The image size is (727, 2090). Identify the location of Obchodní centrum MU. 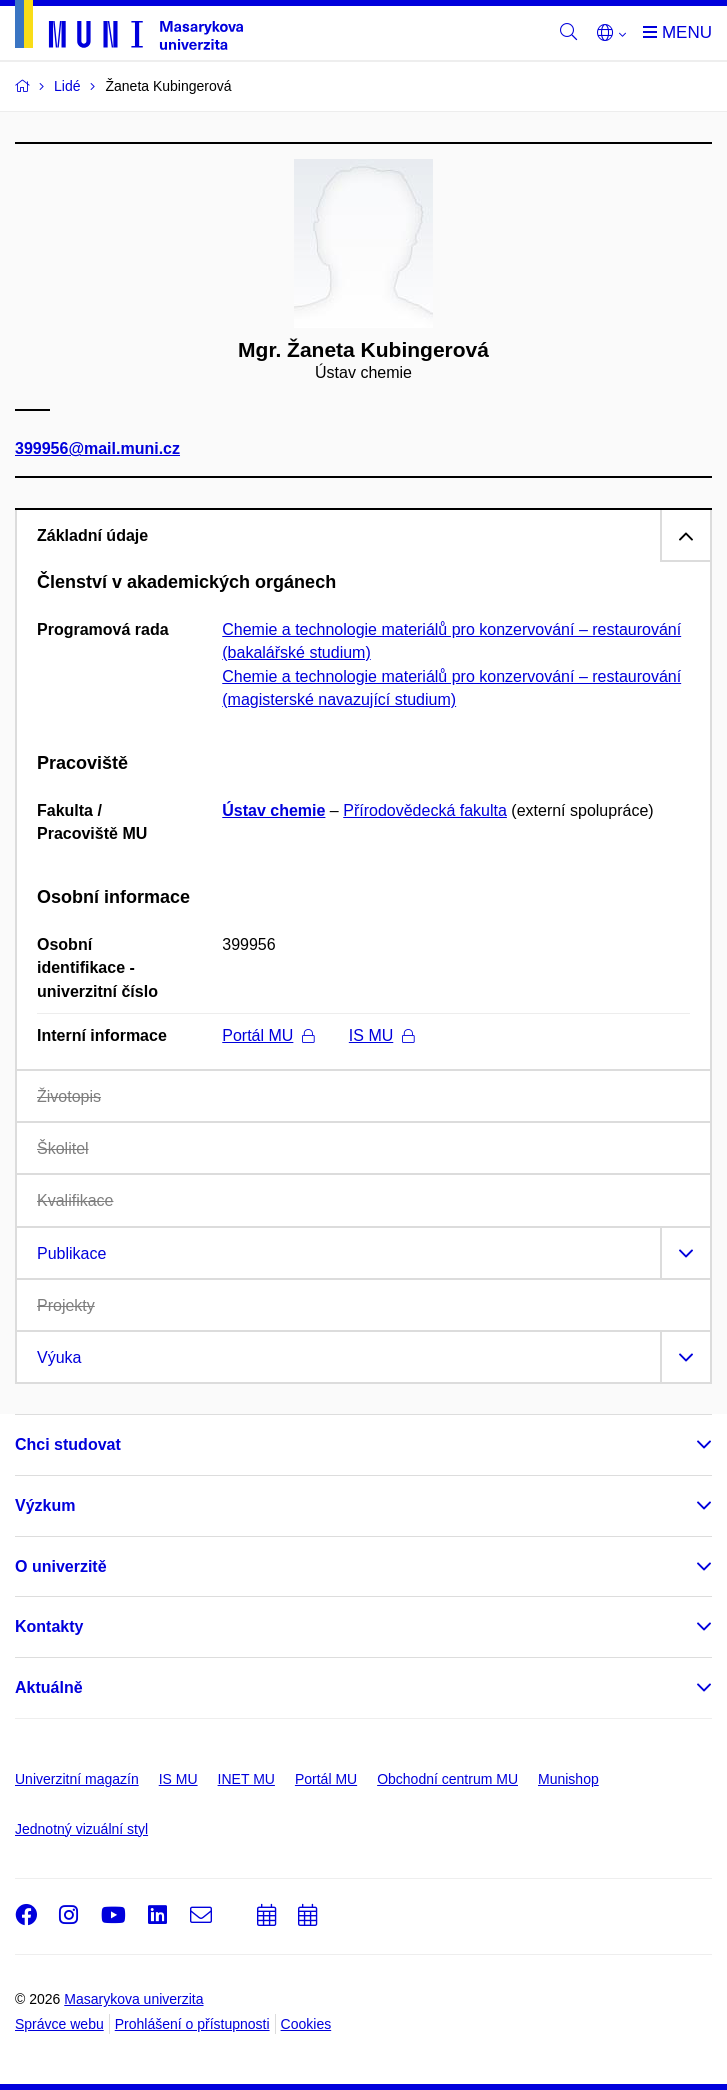
(447, 1779).